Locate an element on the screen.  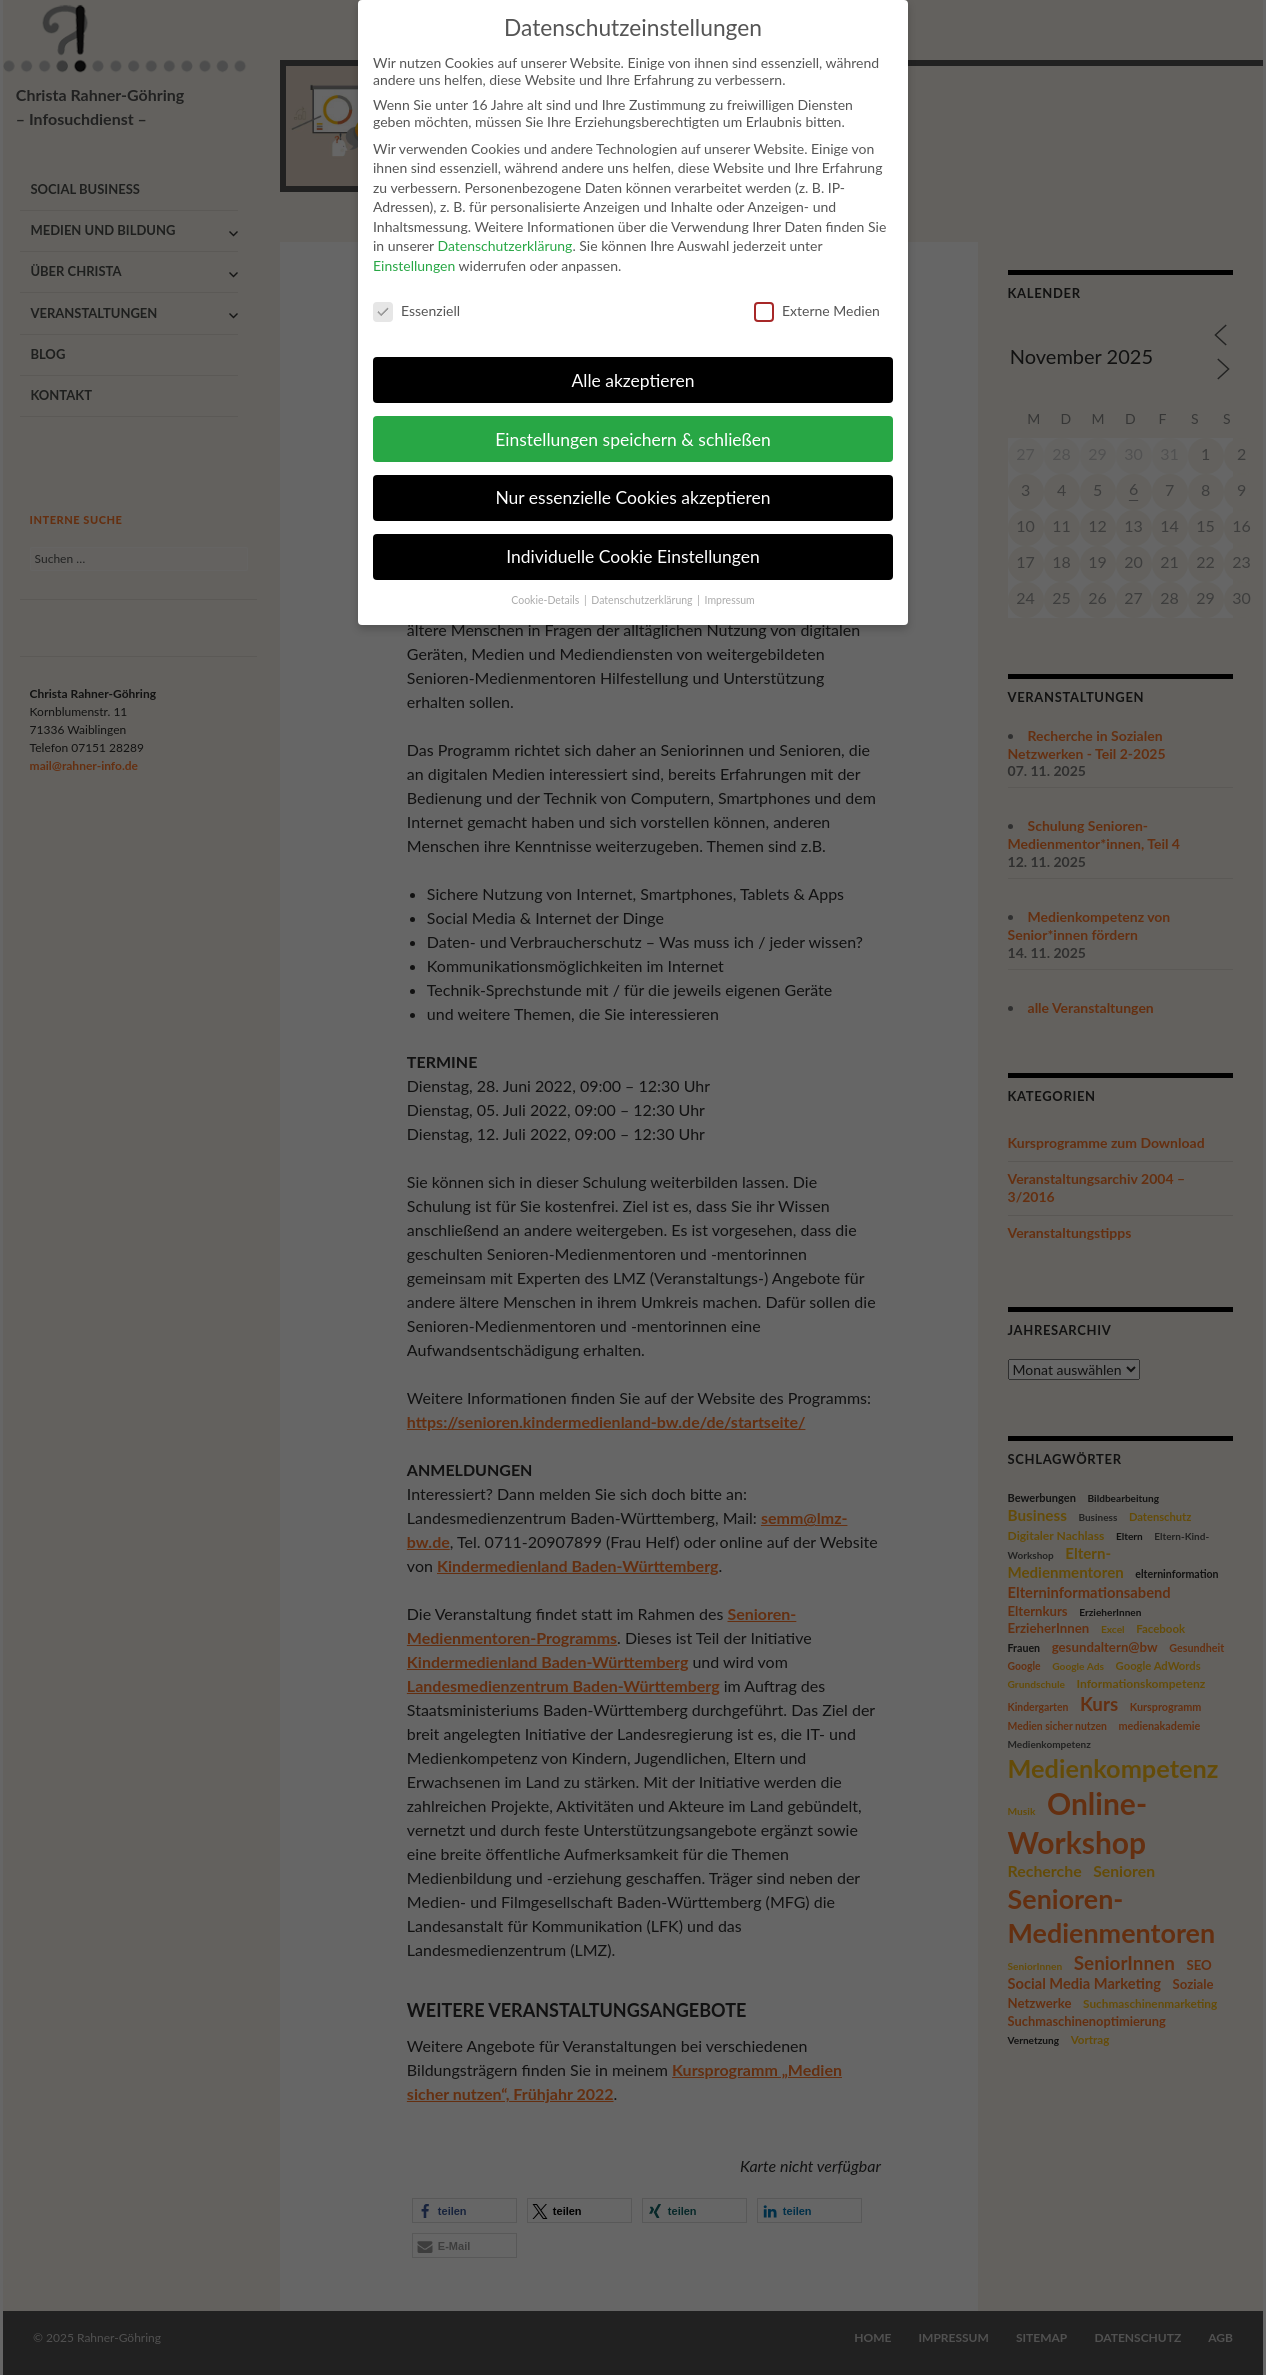
Externe Medien is located at coordinates (817, 295).